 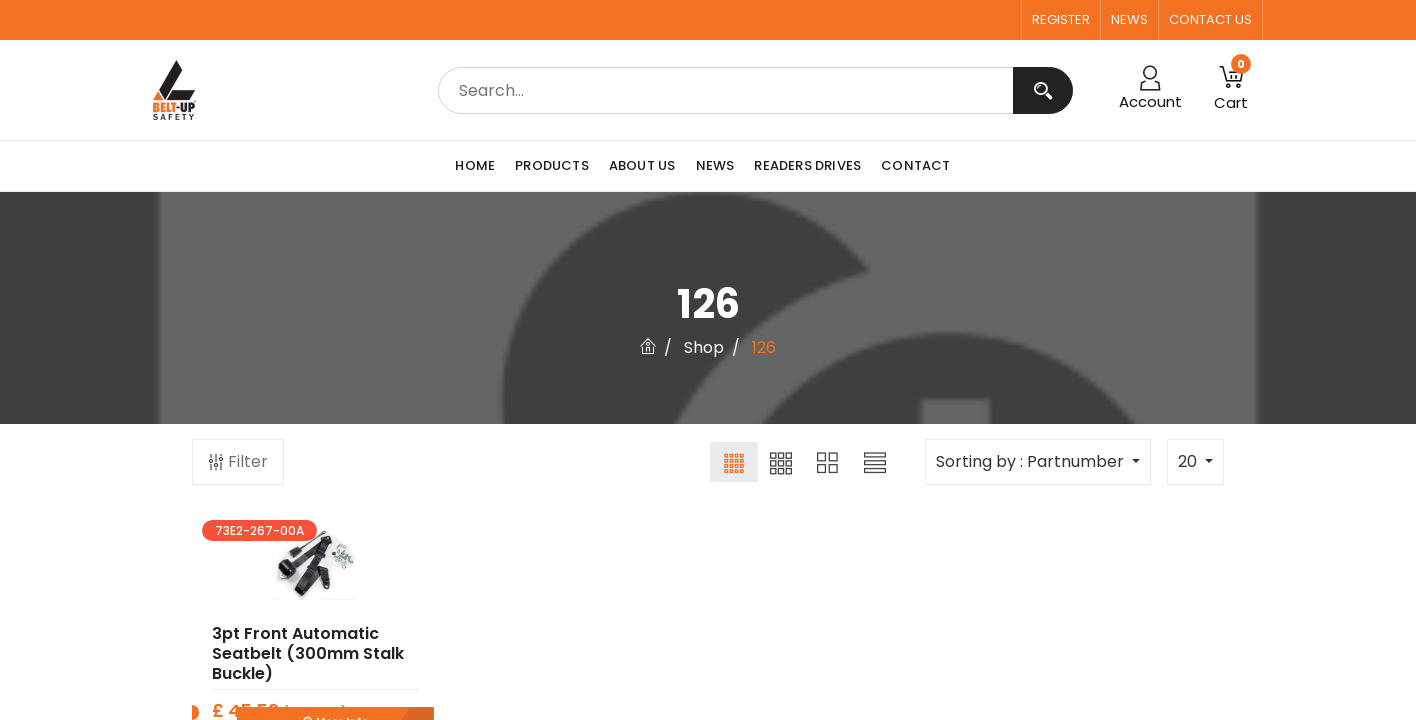 I want to click on [button], so click(x=1231, y=90).